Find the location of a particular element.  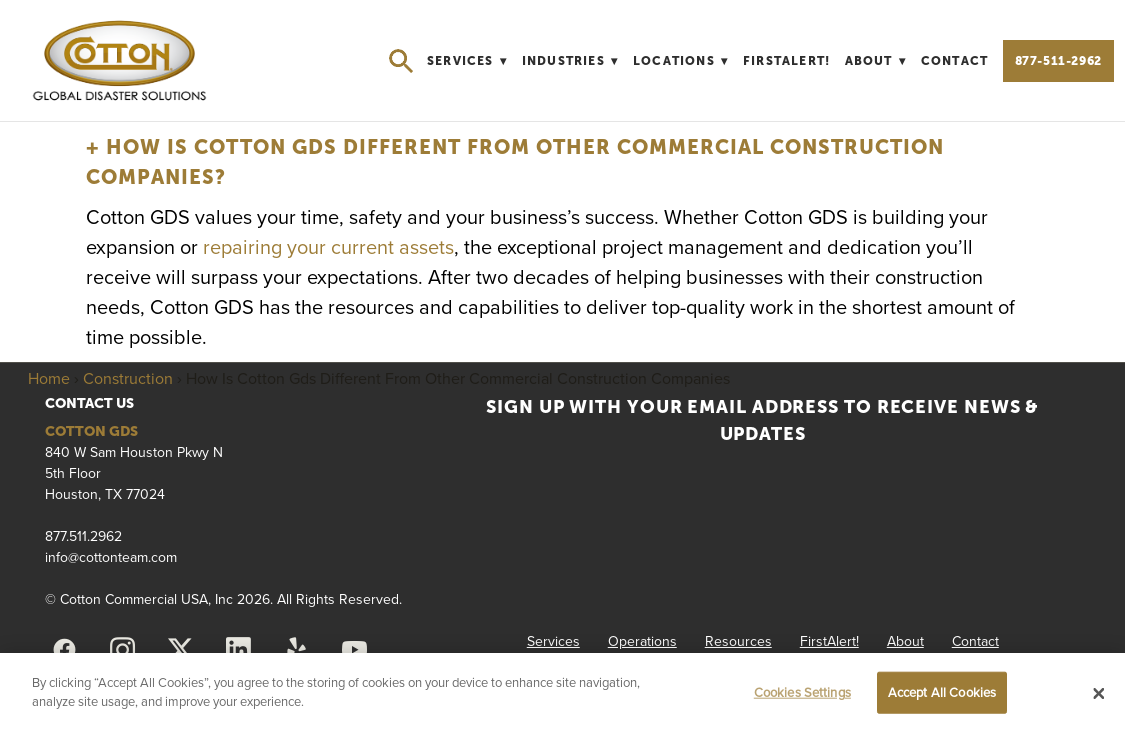

FirstAlert! is located at coordinates (786, 61).